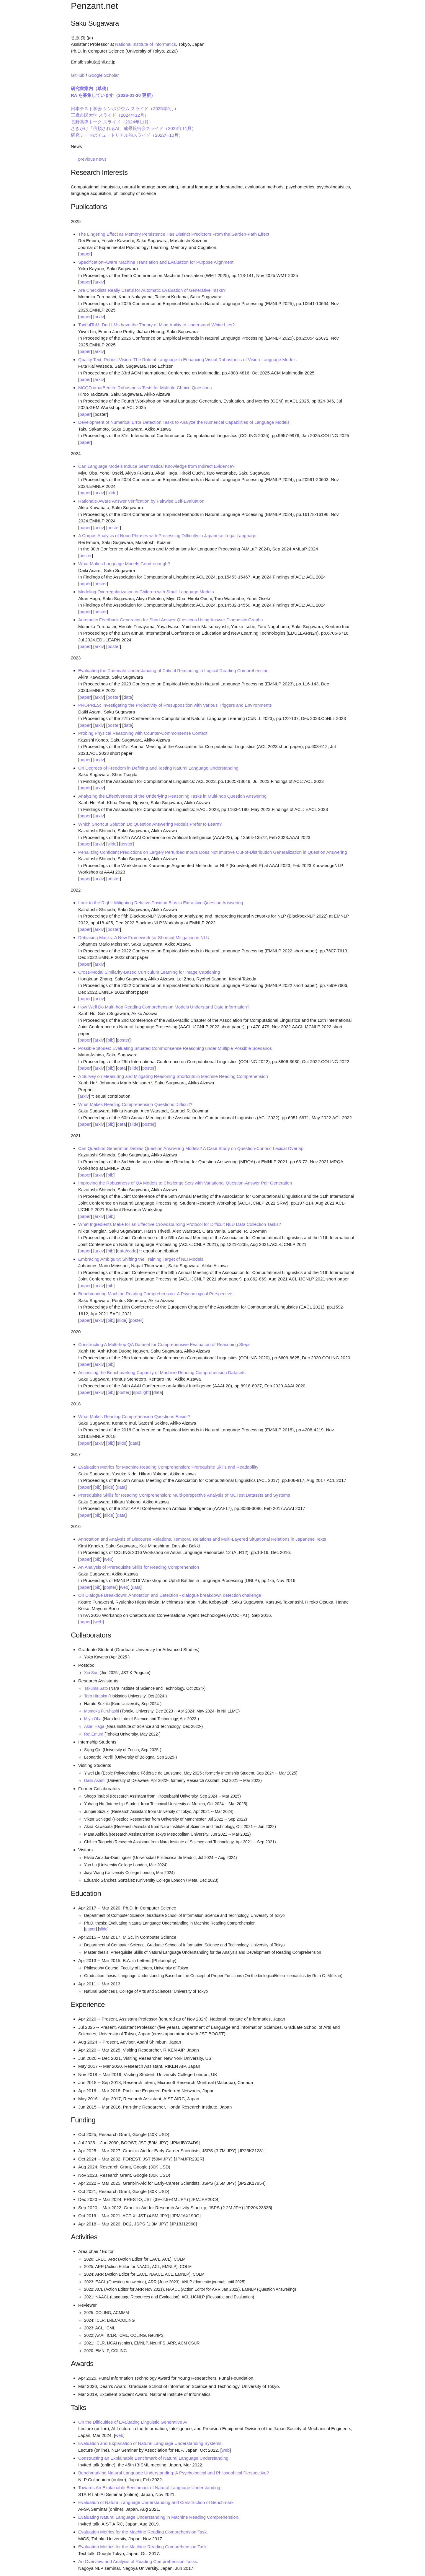 The width and height of the screenshot is (425, 2576). I want to click on Takuma Sato, so click(96, 1688).